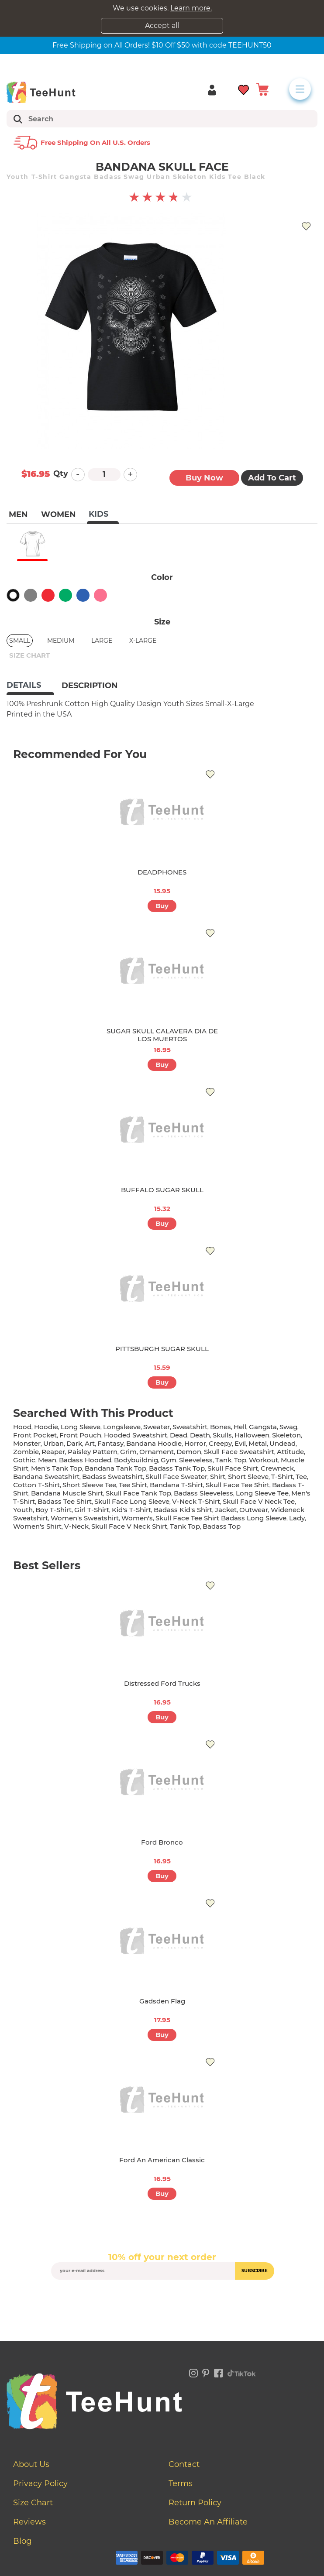 The width and height of the screenshot is (324, 2576). Describe the element at coordinates (237, 1485) in the screenshot. I see `skull face tee shirt` at that location.